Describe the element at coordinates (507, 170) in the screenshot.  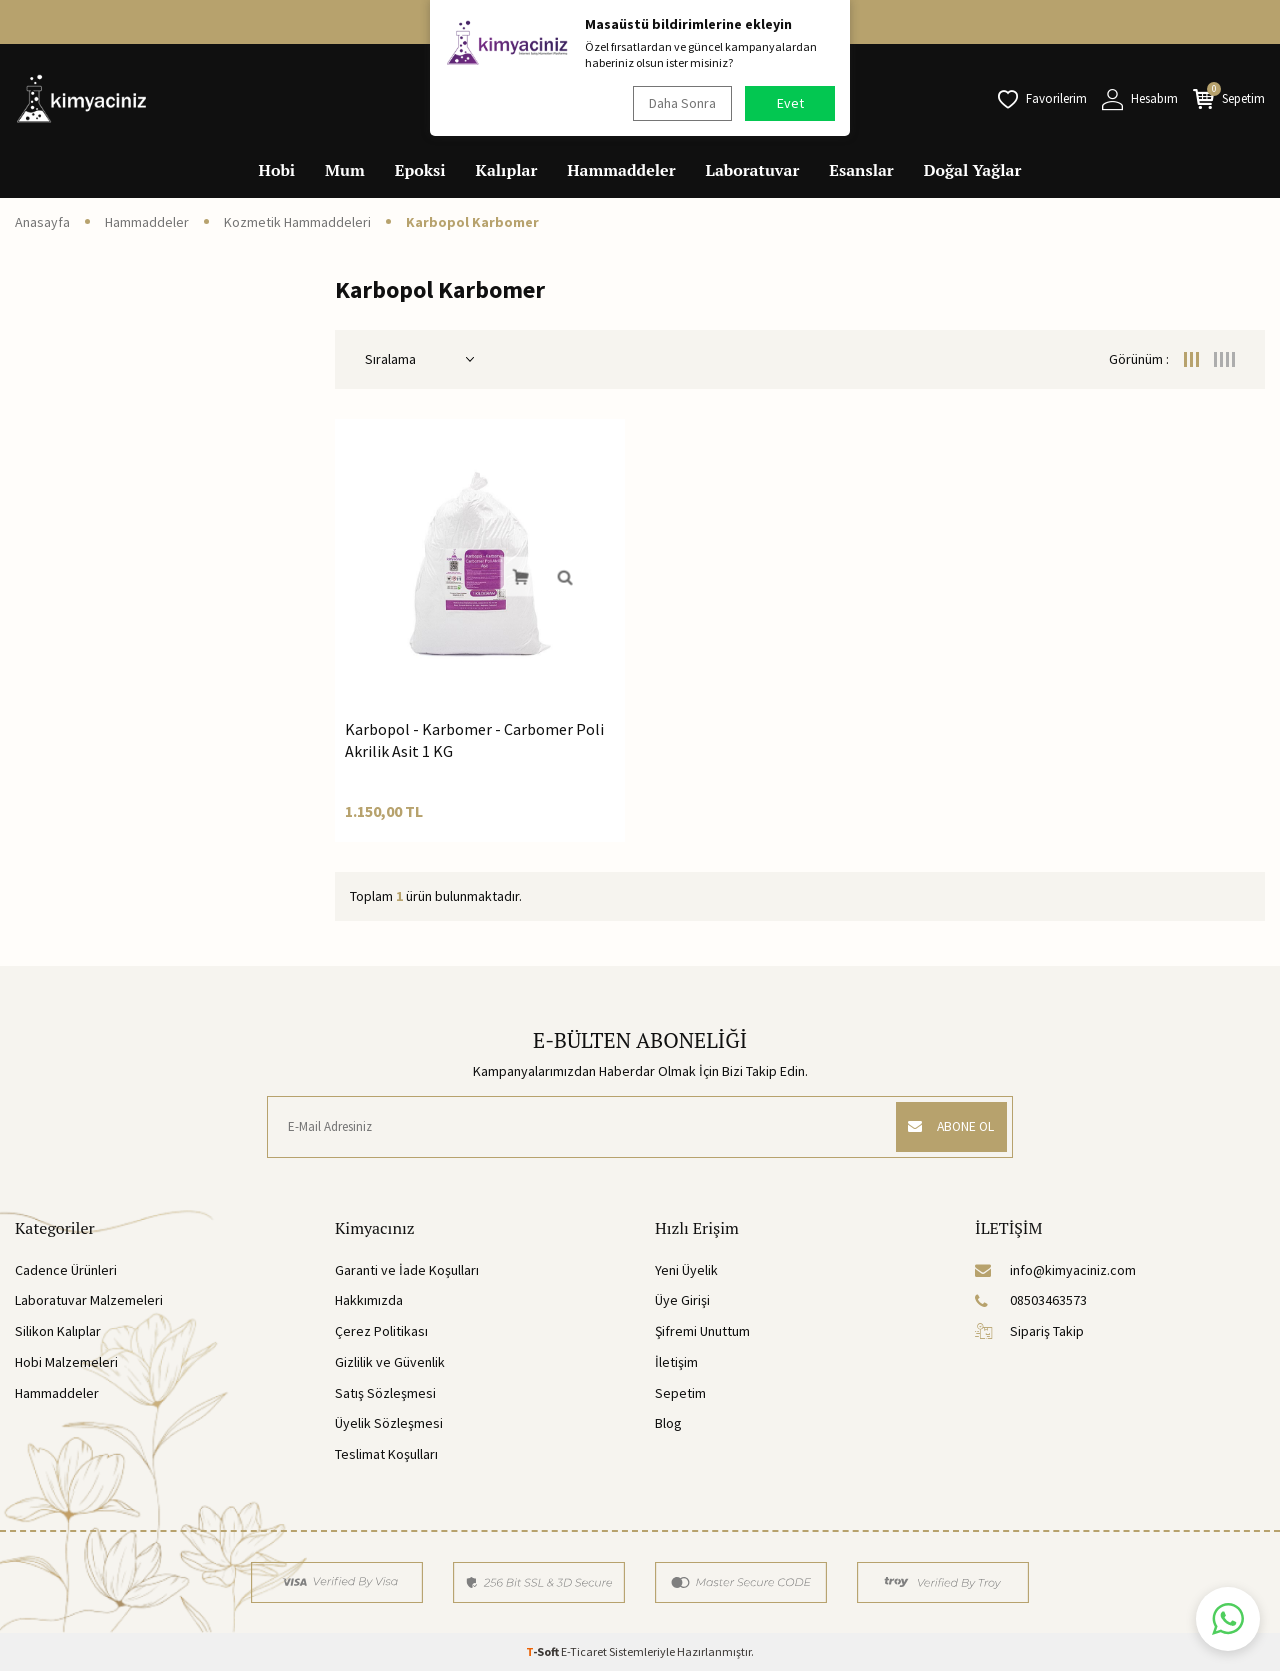
I see `Kalıplar` at that location.